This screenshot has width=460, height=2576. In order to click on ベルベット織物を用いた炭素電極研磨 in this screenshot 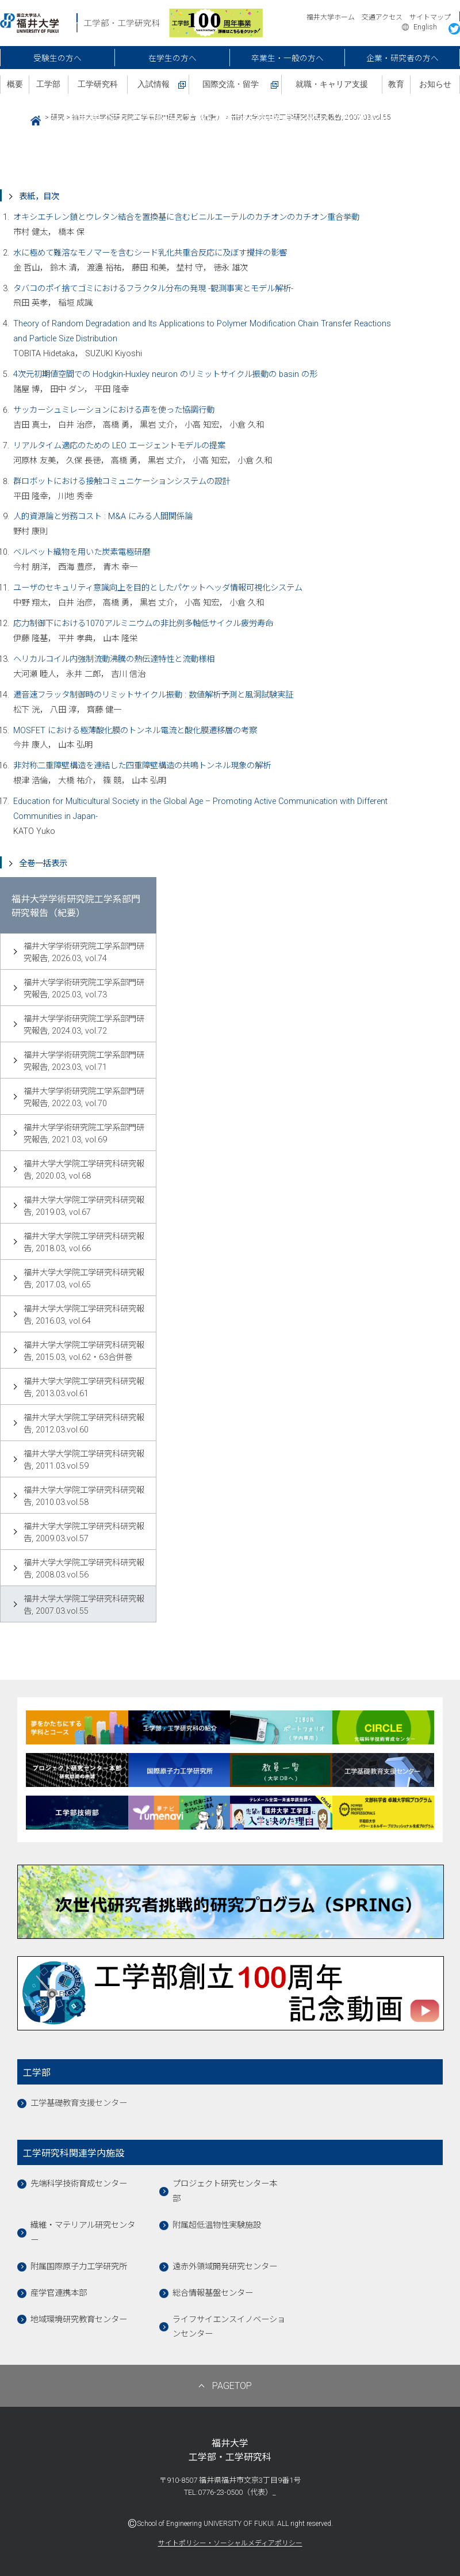, I will do `click(81, 552)`.